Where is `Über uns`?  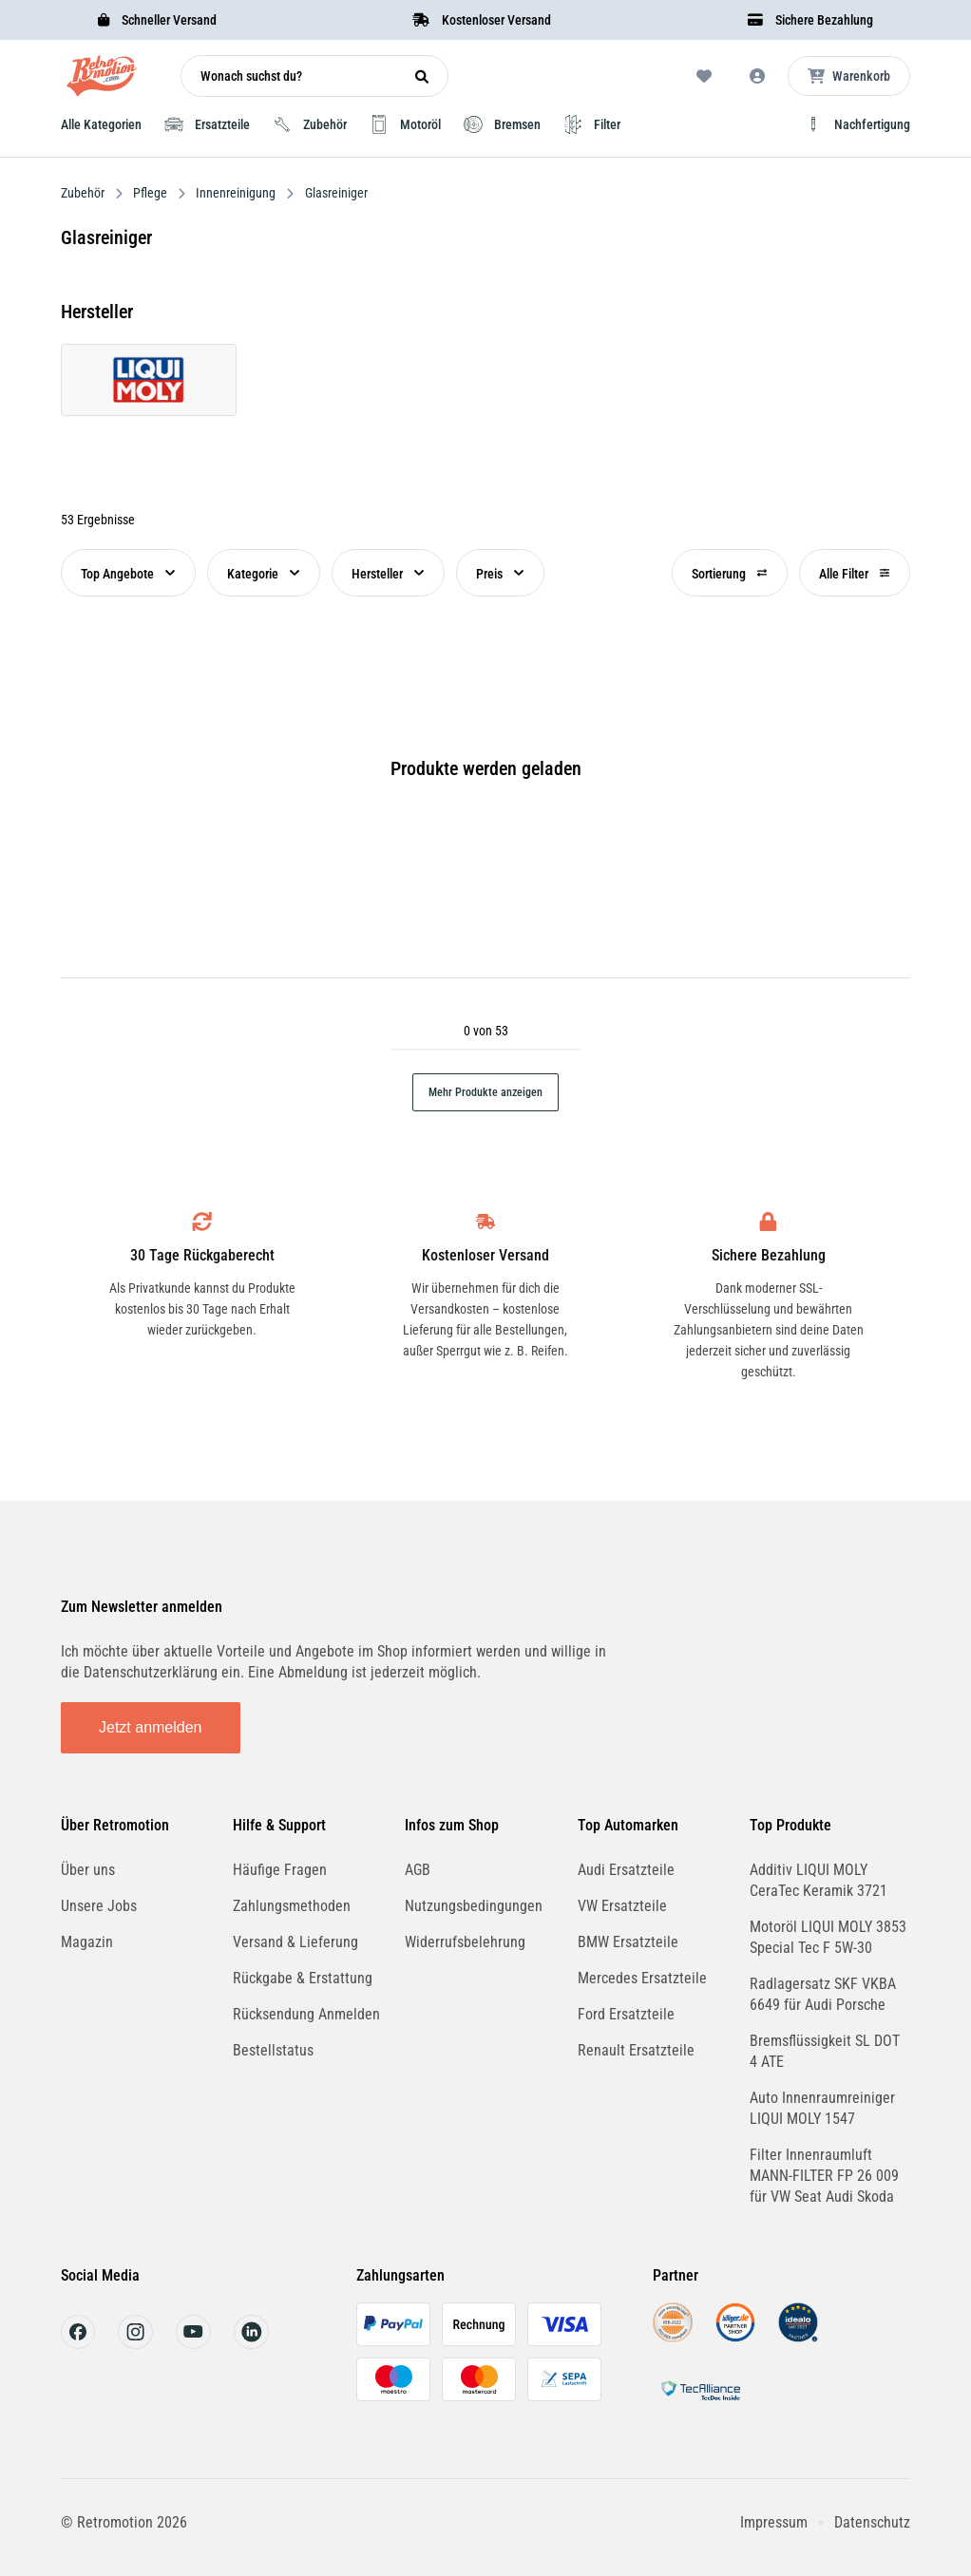 Über uns is located at coordinates (88, 1870).